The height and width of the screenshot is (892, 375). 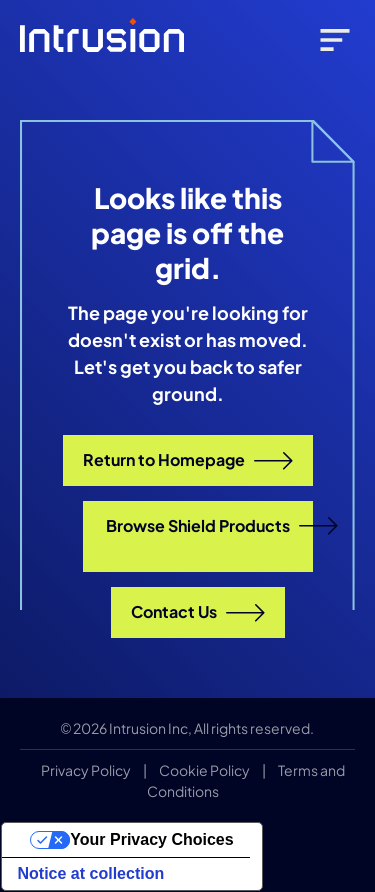 I want to click on Browse Shield Products, so click(x=209, y=526).